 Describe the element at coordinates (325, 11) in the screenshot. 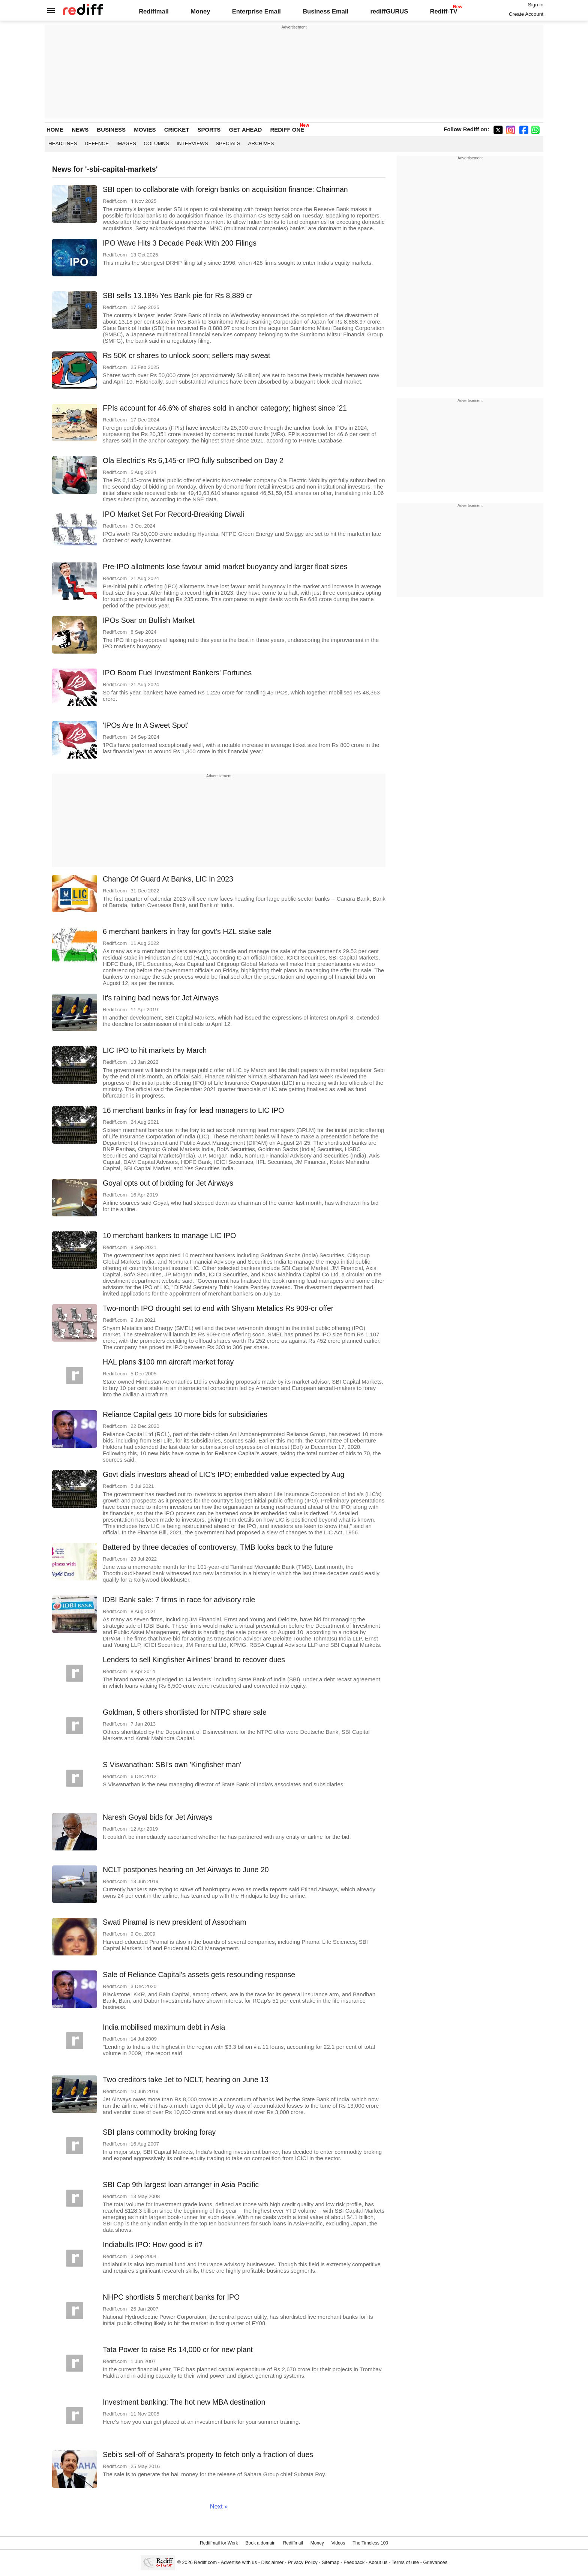

I see `Business Email` at that location.